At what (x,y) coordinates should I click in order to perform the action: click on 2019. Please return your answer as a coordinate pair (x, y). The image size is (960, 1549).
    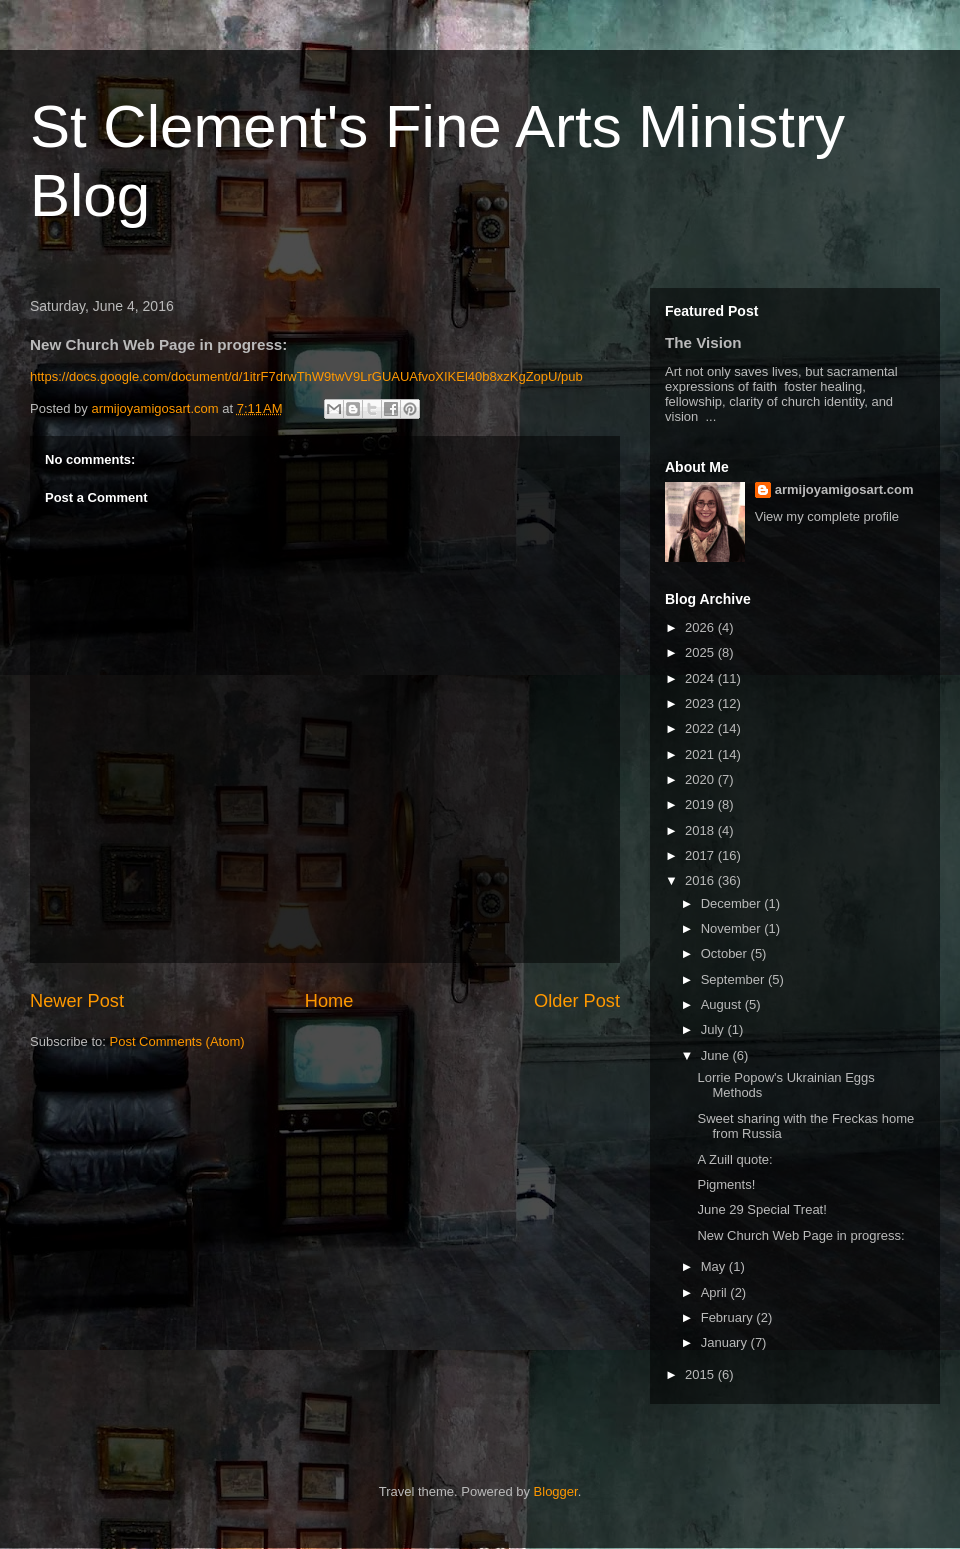
    Looking at the image, I should click on (701, 804).